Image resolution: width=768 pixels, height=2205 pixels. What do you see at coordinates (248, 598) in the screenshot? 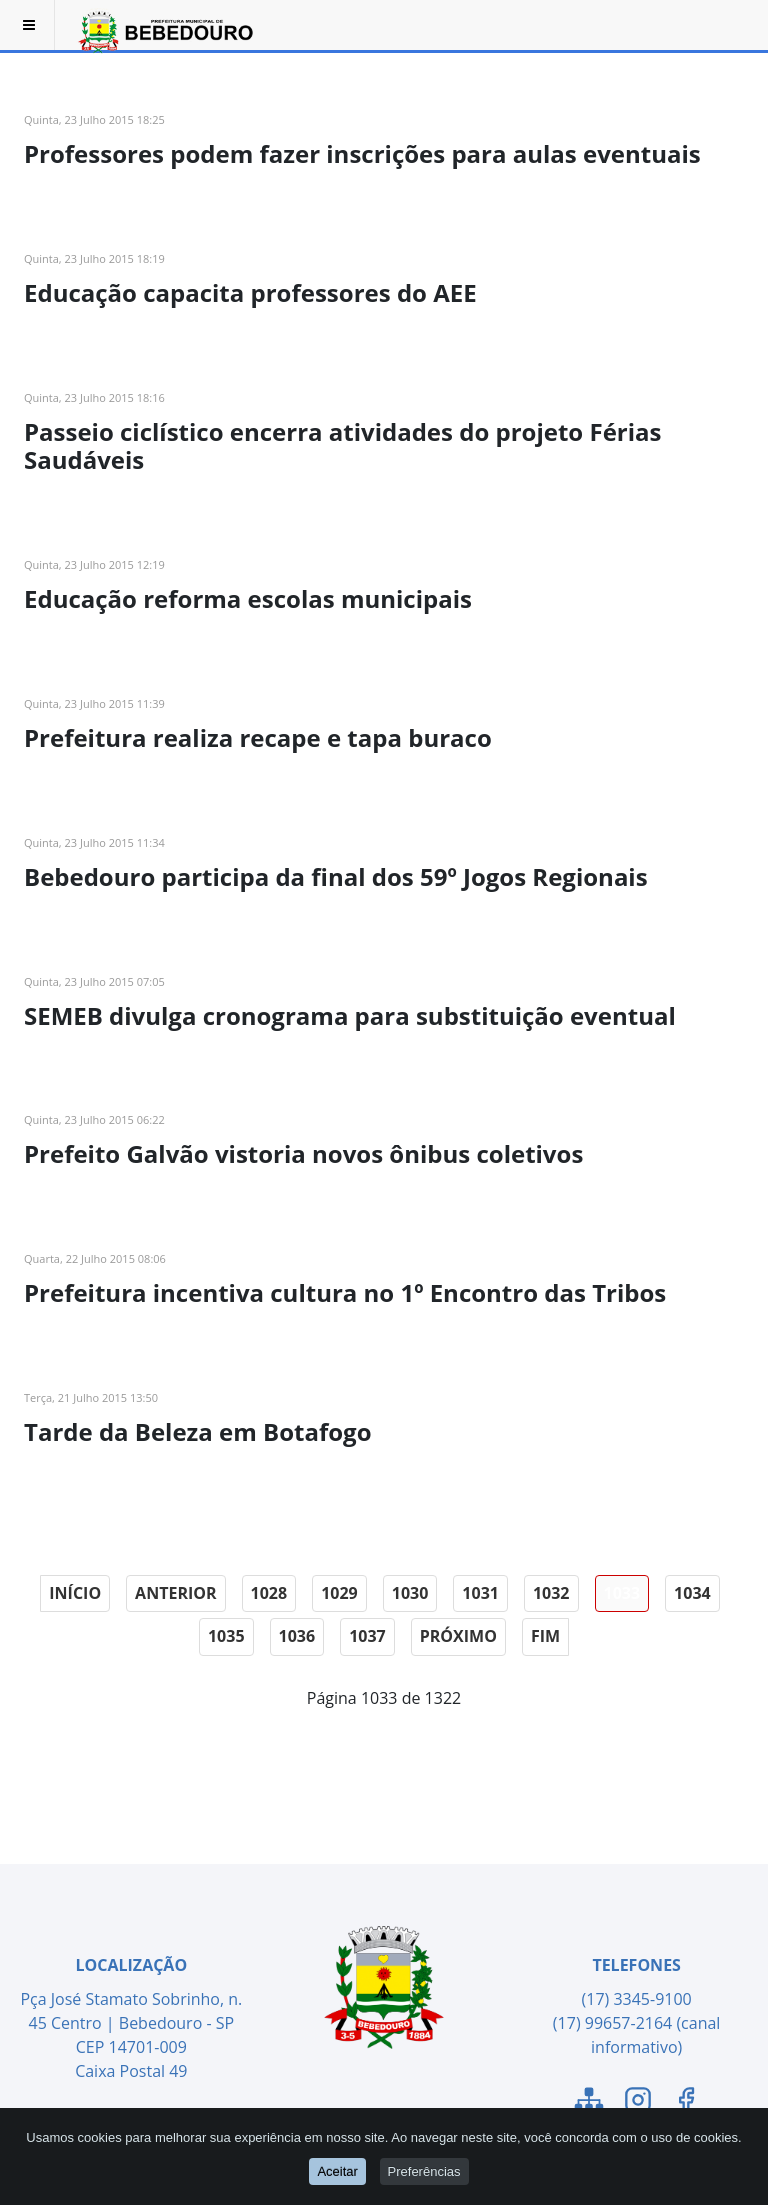
I see `Educação reforma escolas municipais` at bounding box center [248, 598].